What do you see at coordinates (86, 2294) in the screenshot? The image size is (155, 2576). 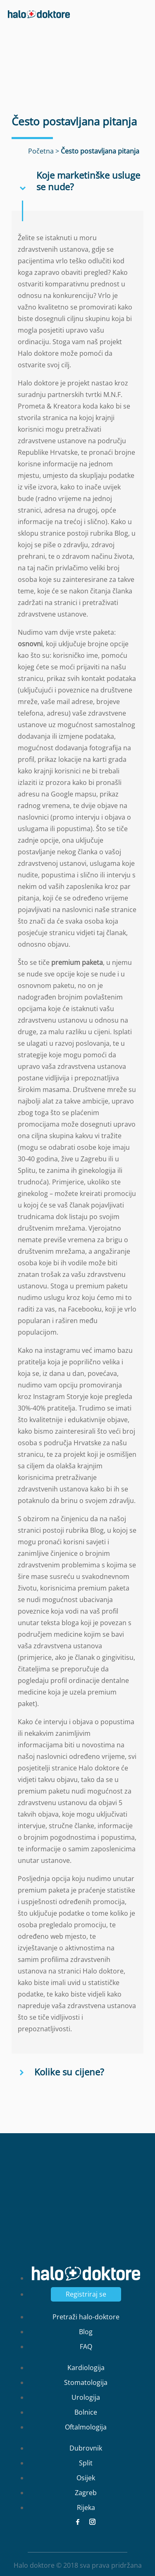 I see `Registriraj se` at bounding box center [86, 2294].